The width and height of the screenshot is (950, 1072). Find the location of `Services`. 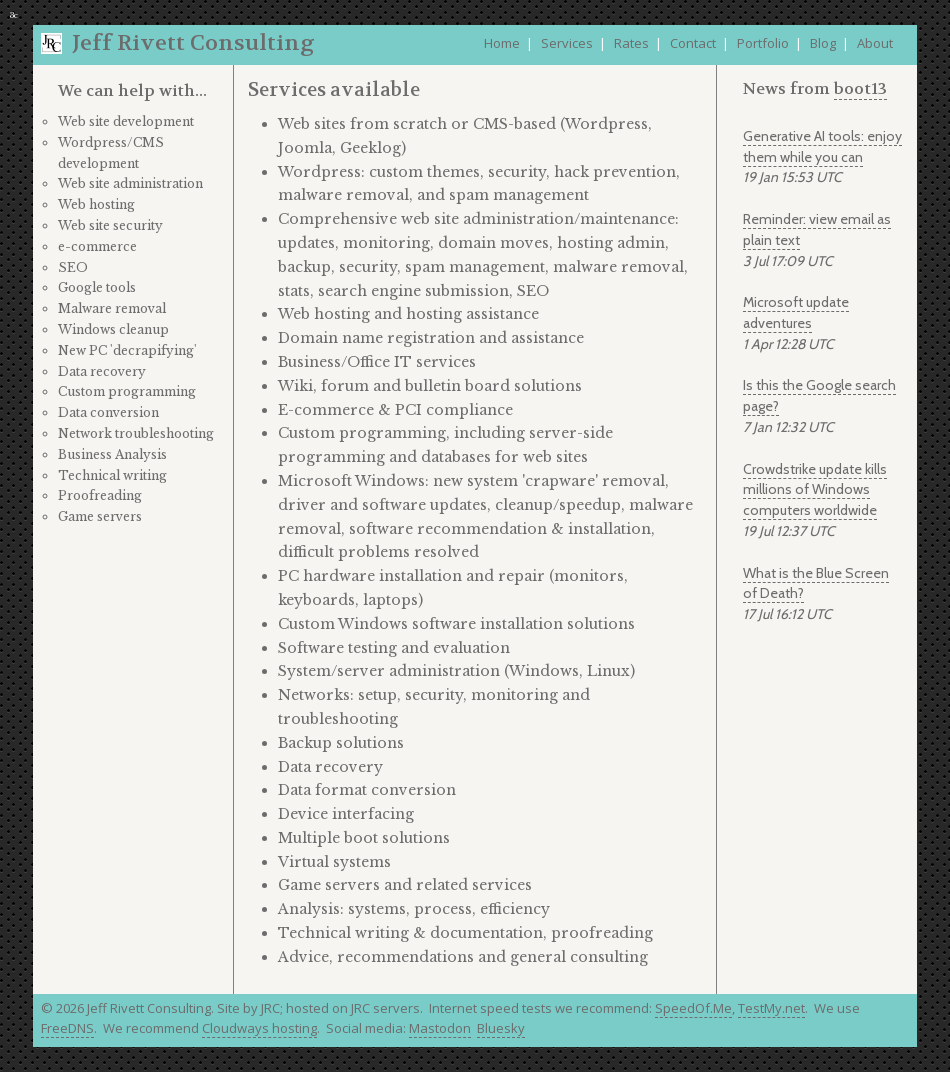

Services is located at coordinates (567, 43).